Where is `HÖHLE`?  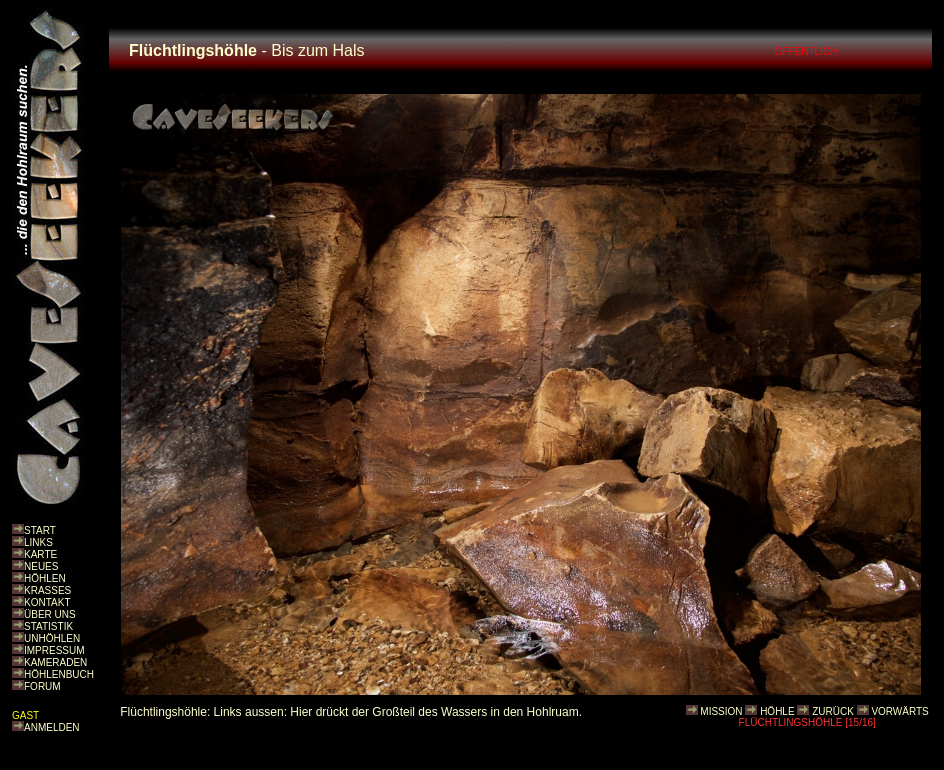
HÖHLE is located at coordinates (777, 711).